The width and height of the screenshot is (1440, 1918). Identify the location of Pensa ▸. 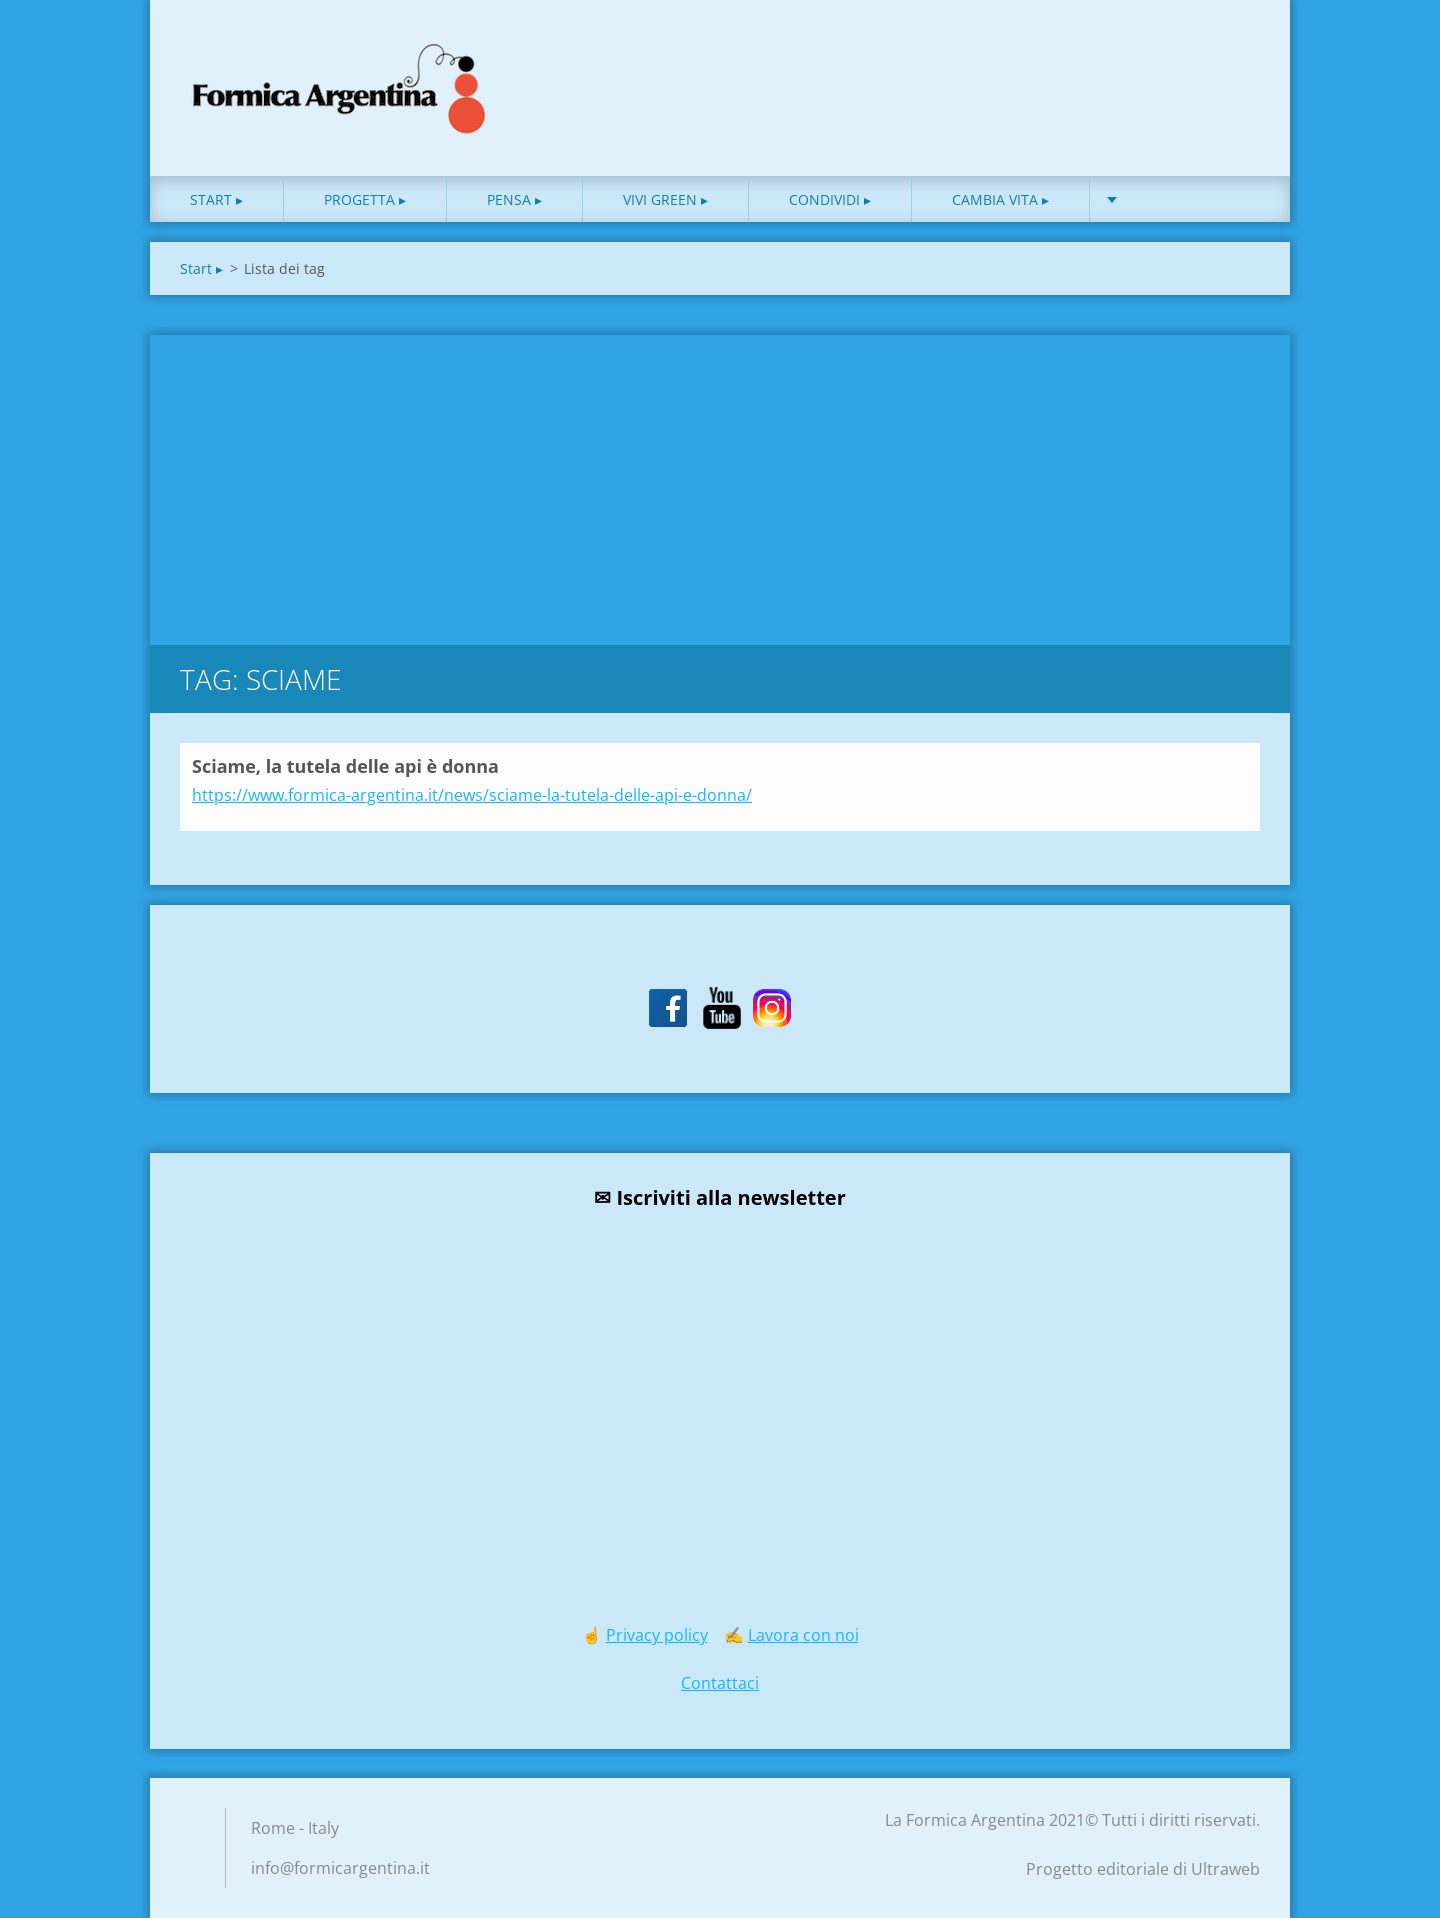
(514, 199).